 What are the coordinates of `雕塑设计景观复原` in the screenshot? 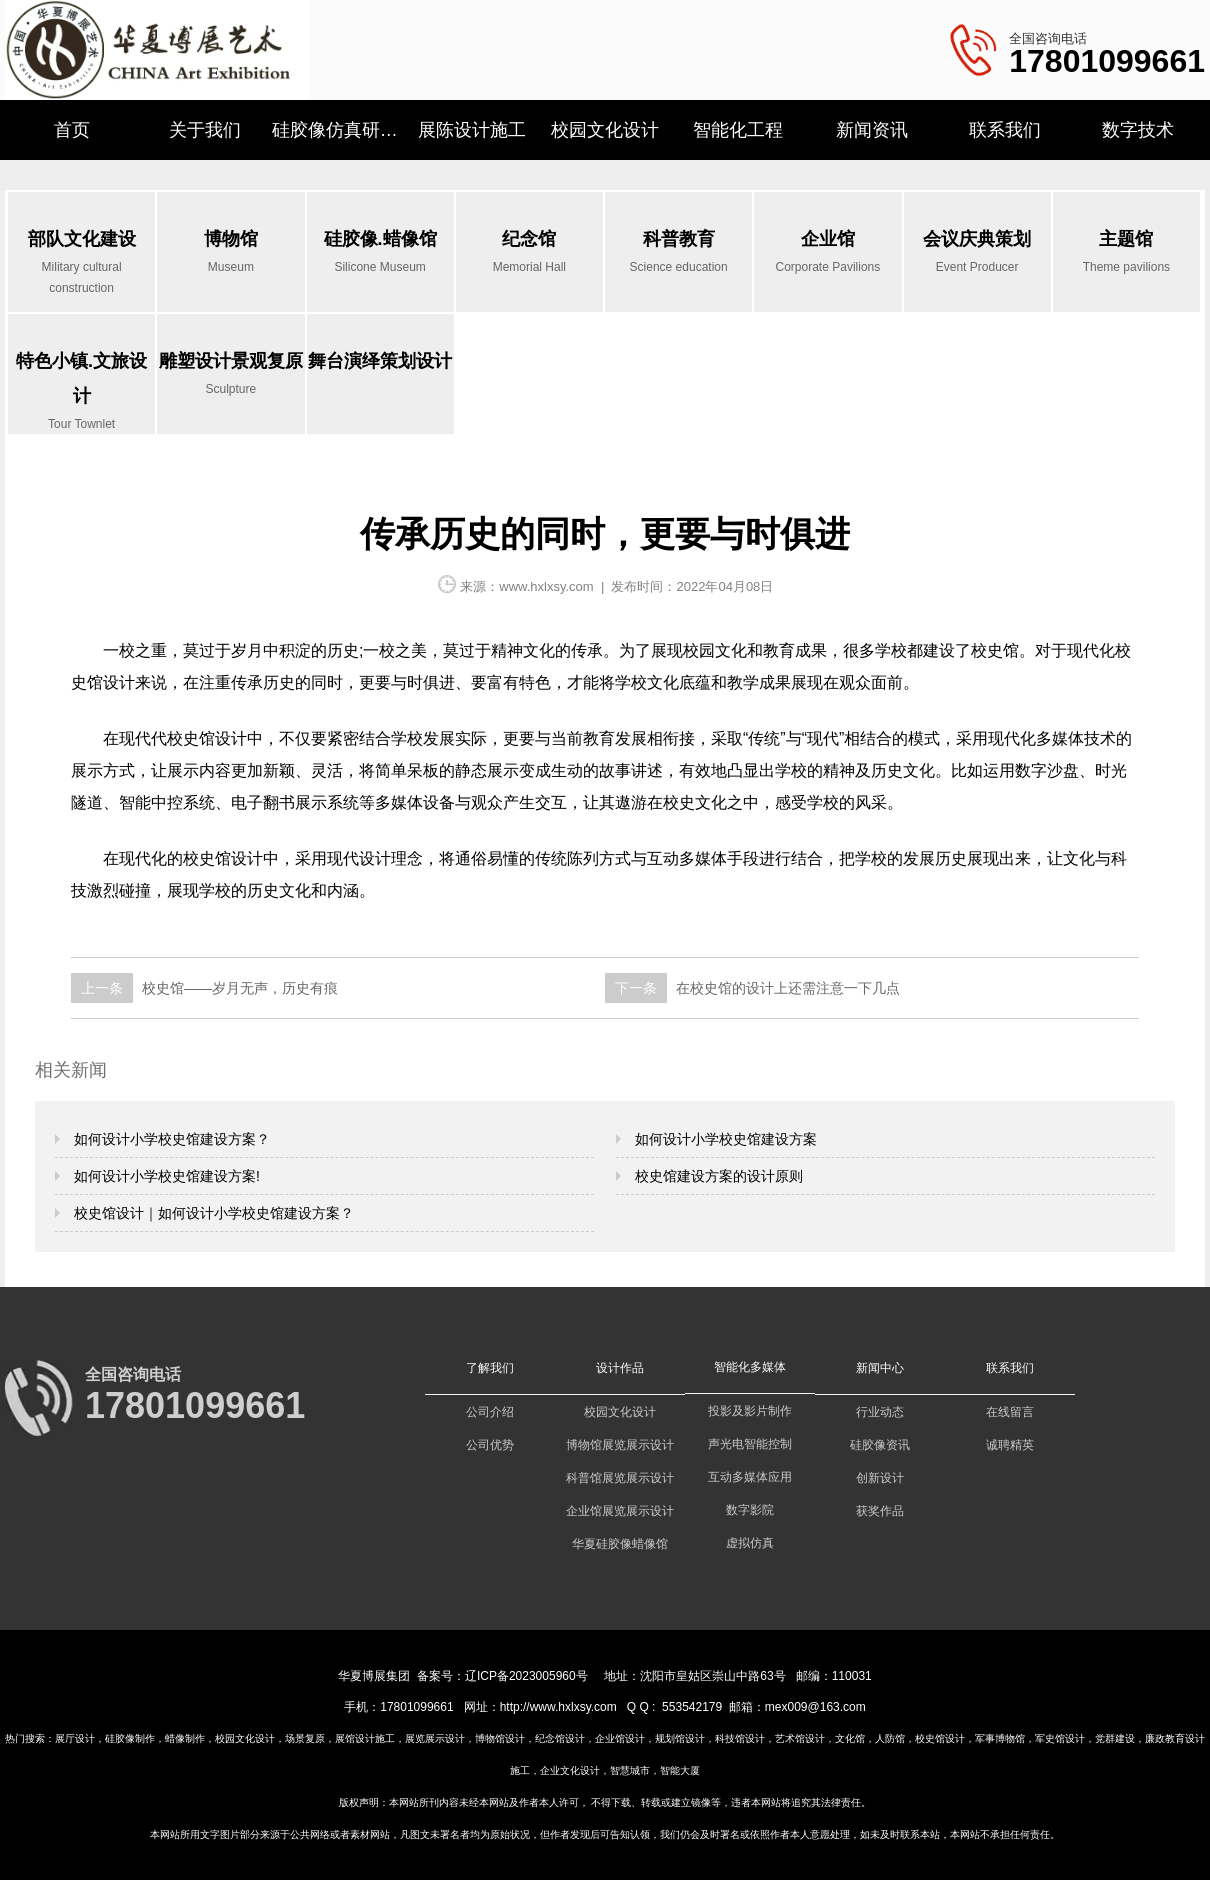 It's located at (230, 375).